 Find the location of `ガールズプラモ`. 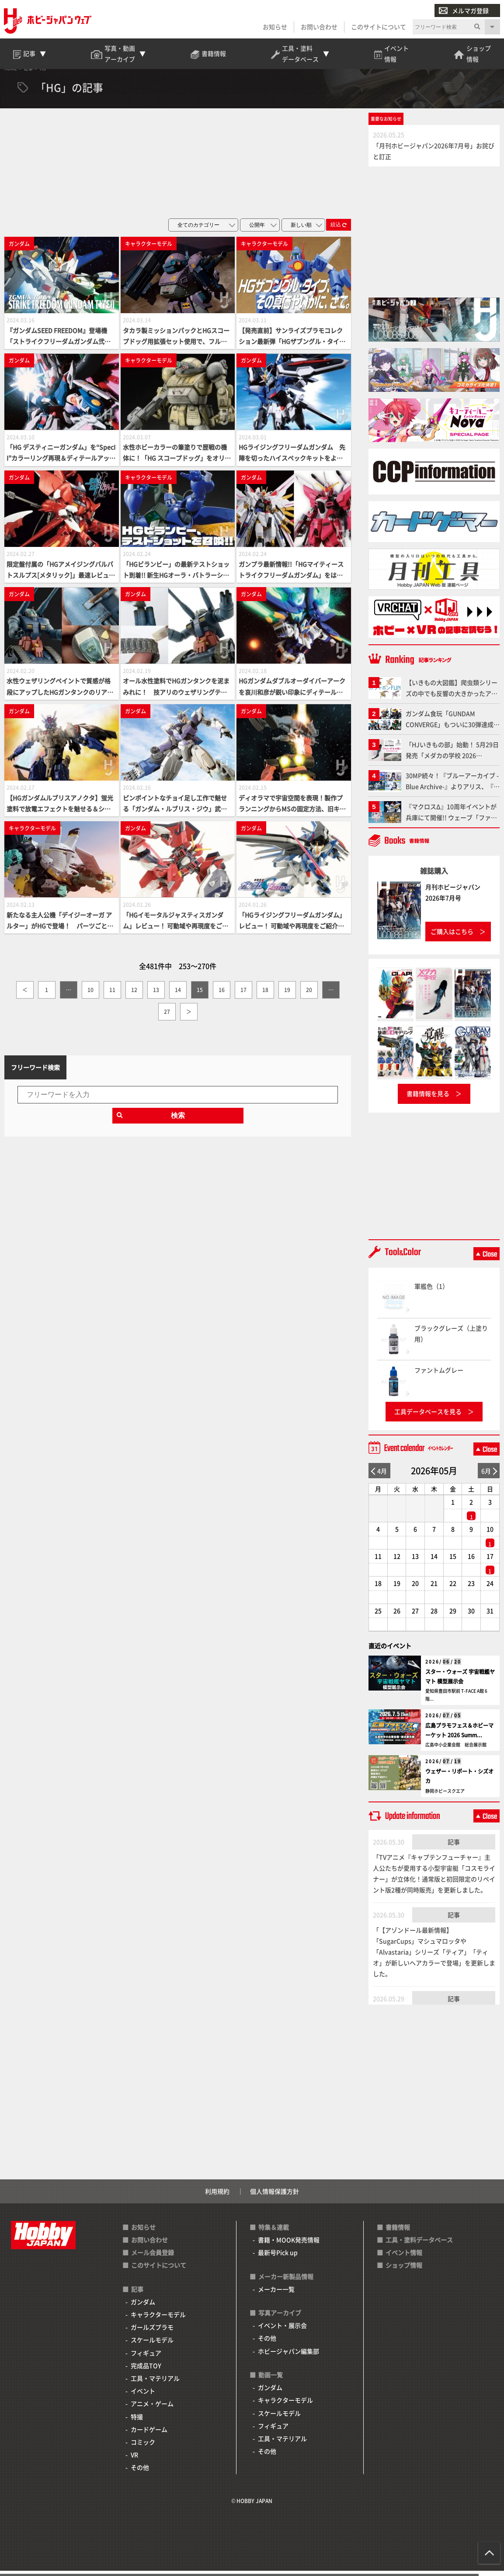

ガールズプラモ is located at coordinates (152, 2332).